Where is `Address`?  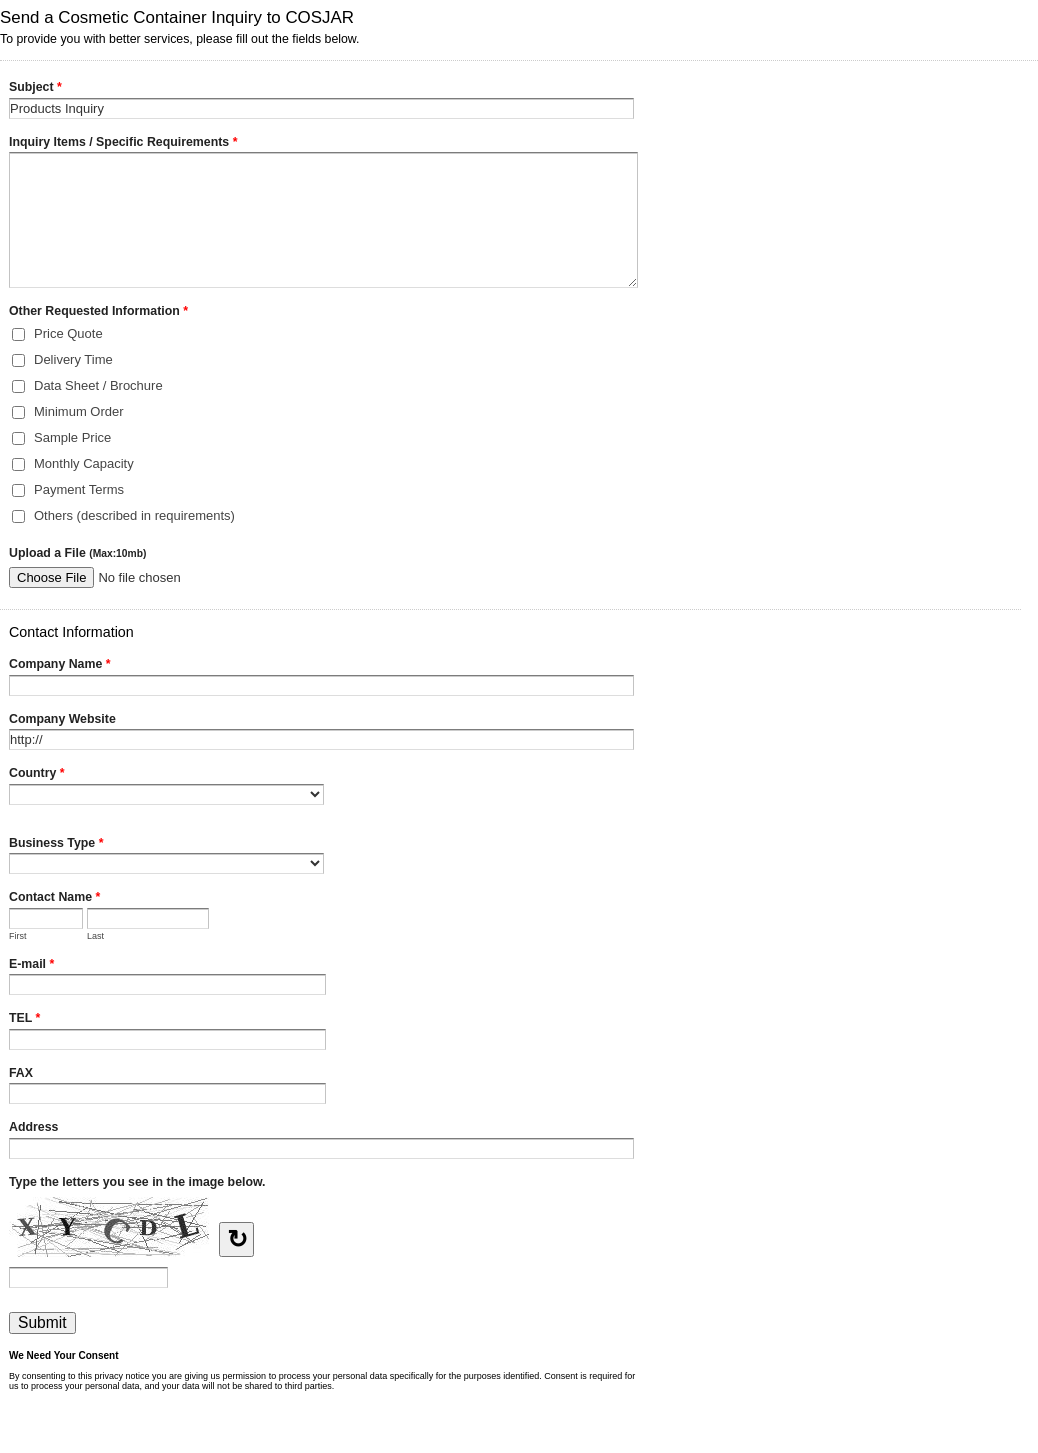
Address is located at coordinates (33, 1127).